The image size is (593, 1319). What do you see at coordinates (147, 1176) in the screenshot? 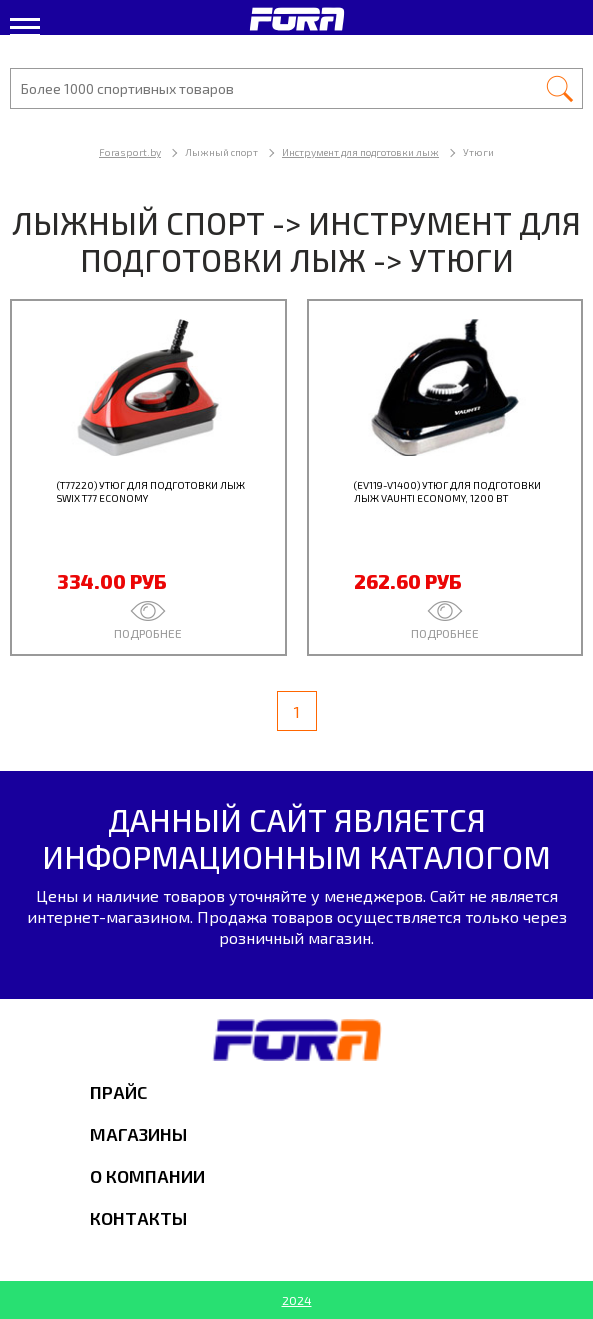
I see `О компании` at bounding box center [147, 1176].